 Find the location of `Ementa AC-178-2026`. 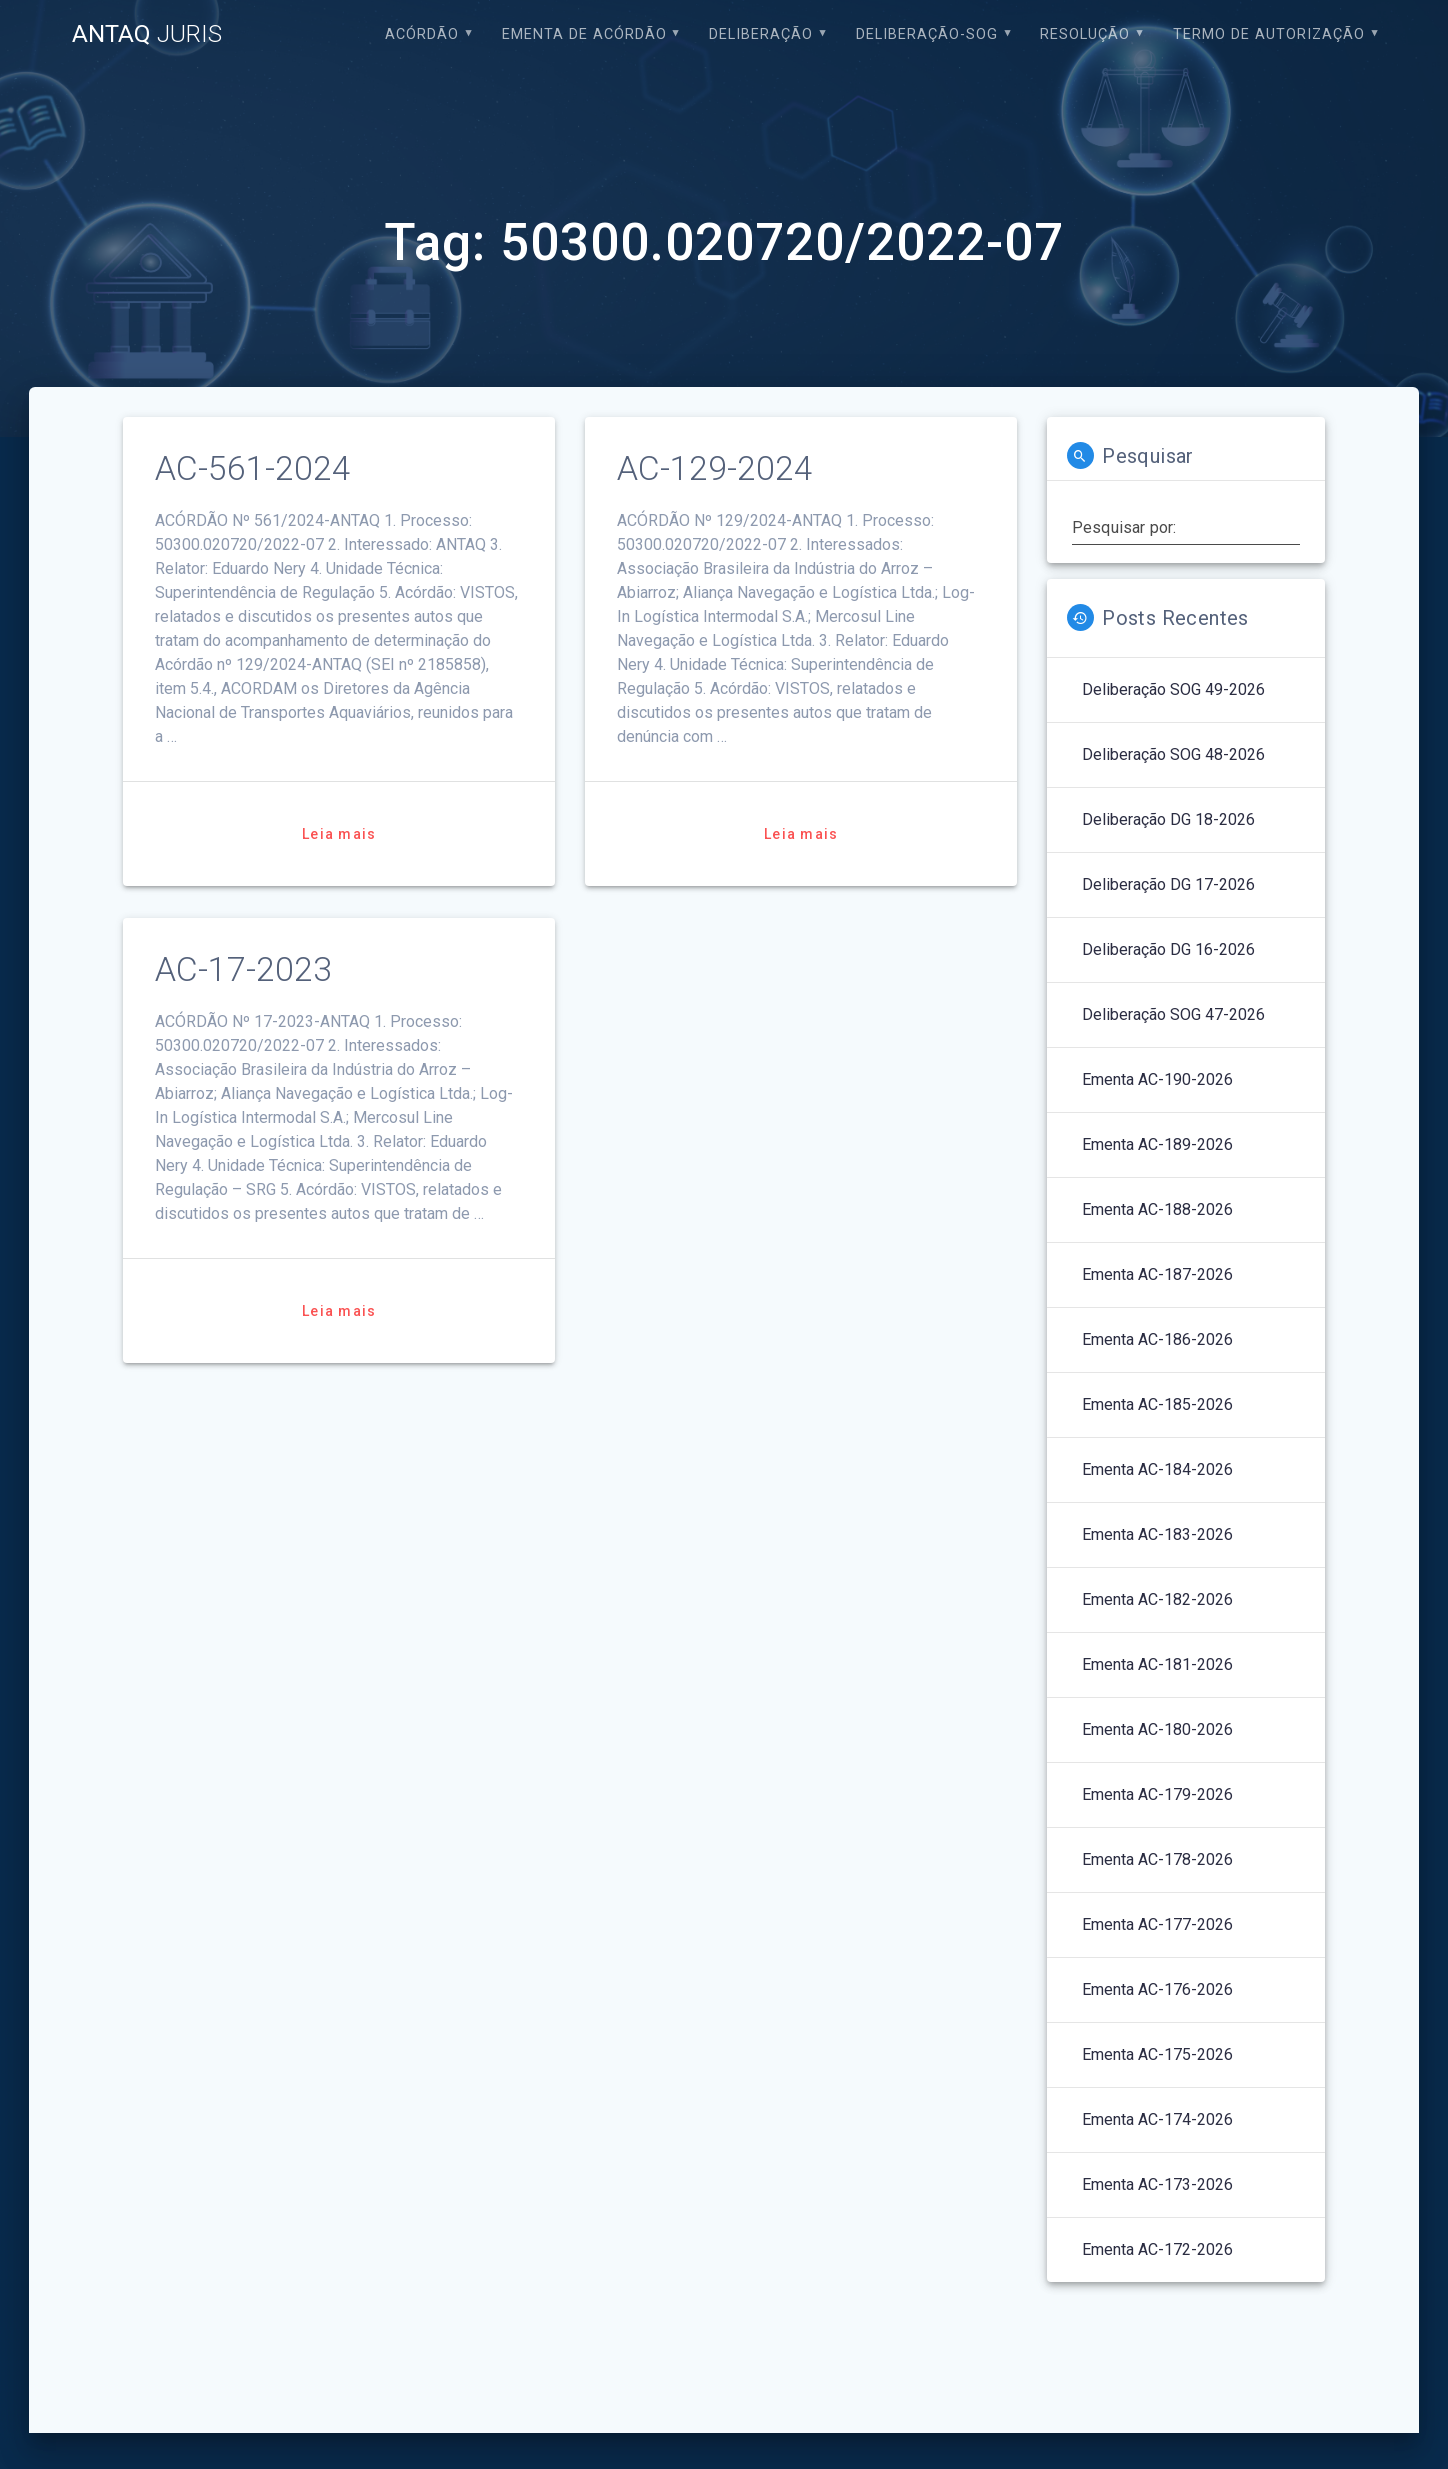

Ementa AC-178-2026 is located at coordinates (1157, 1859).